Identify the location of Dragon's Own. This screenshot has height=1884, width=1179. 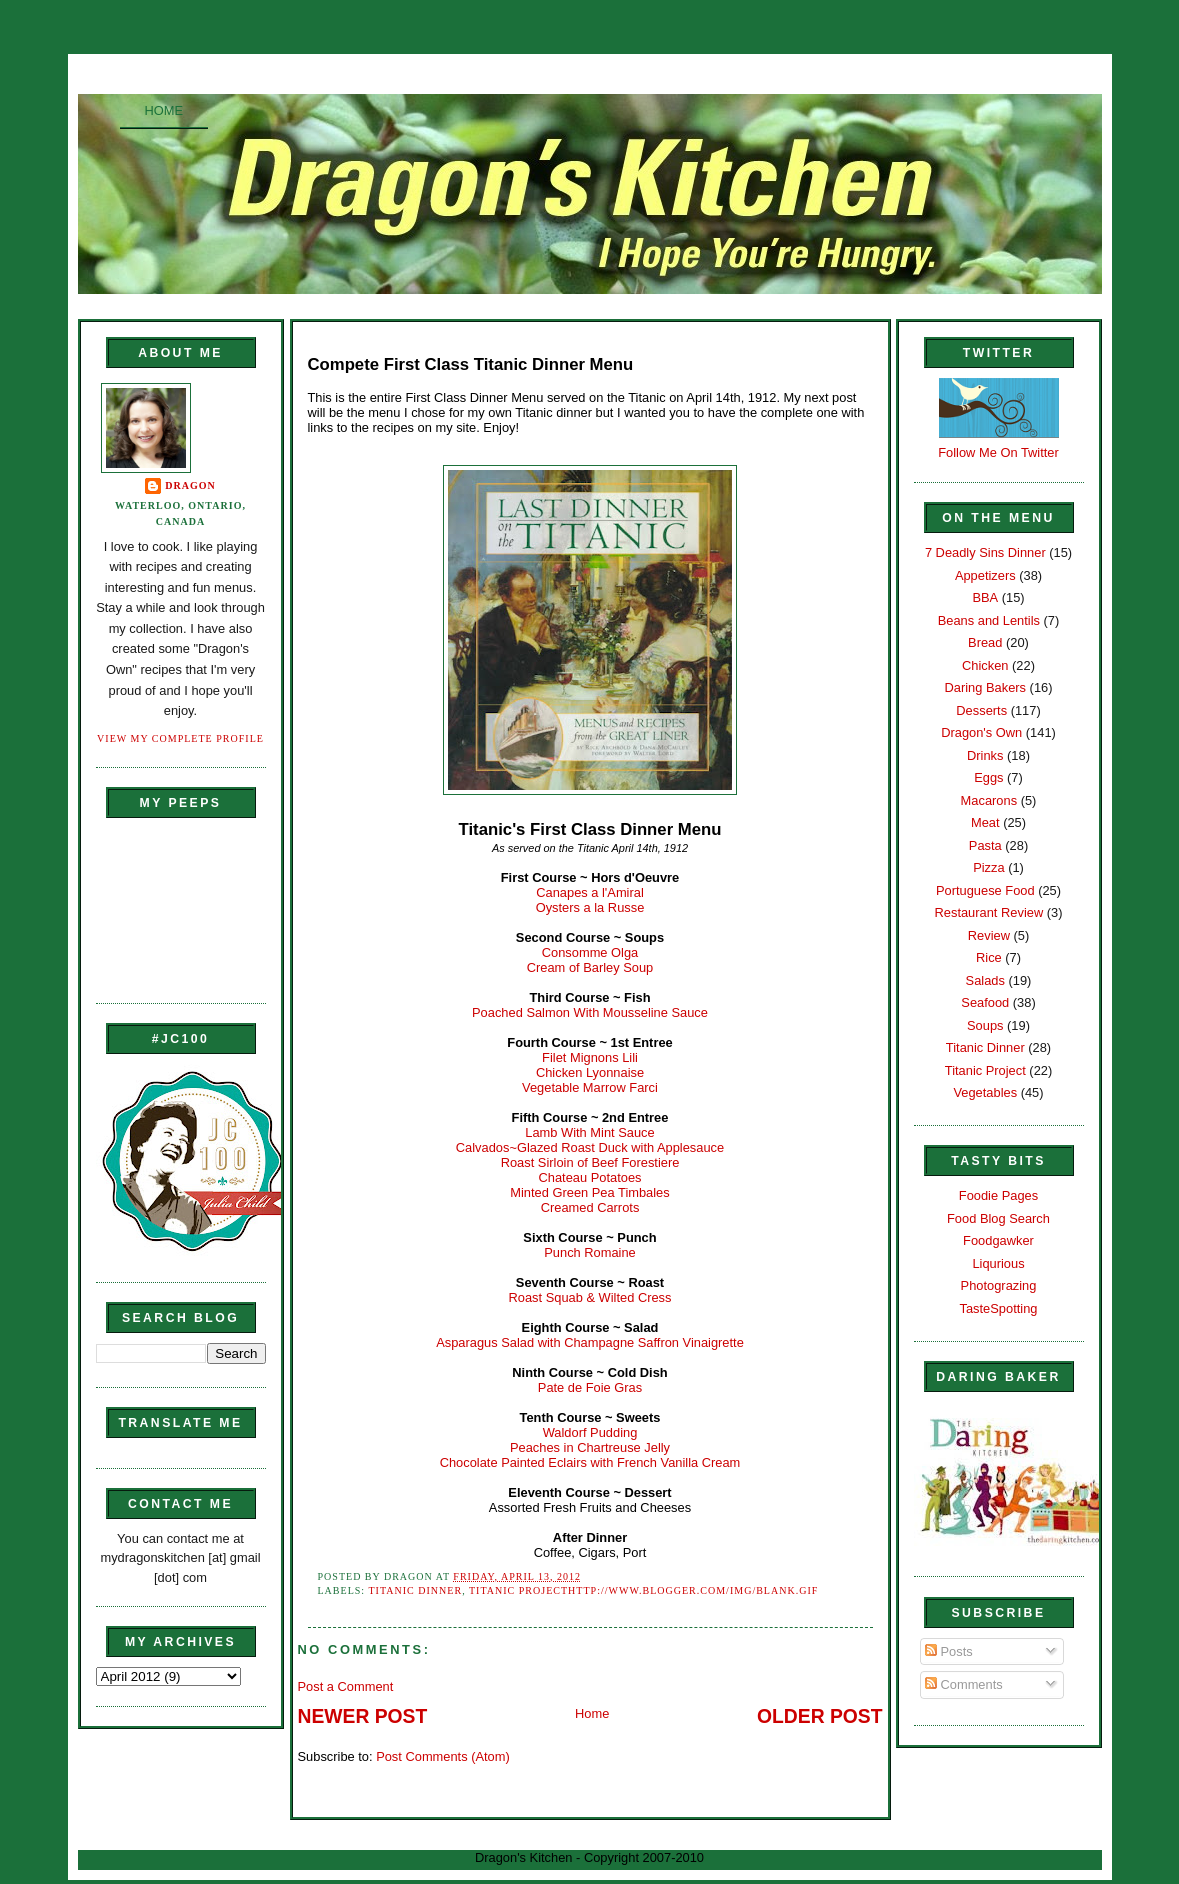
(981, 732).